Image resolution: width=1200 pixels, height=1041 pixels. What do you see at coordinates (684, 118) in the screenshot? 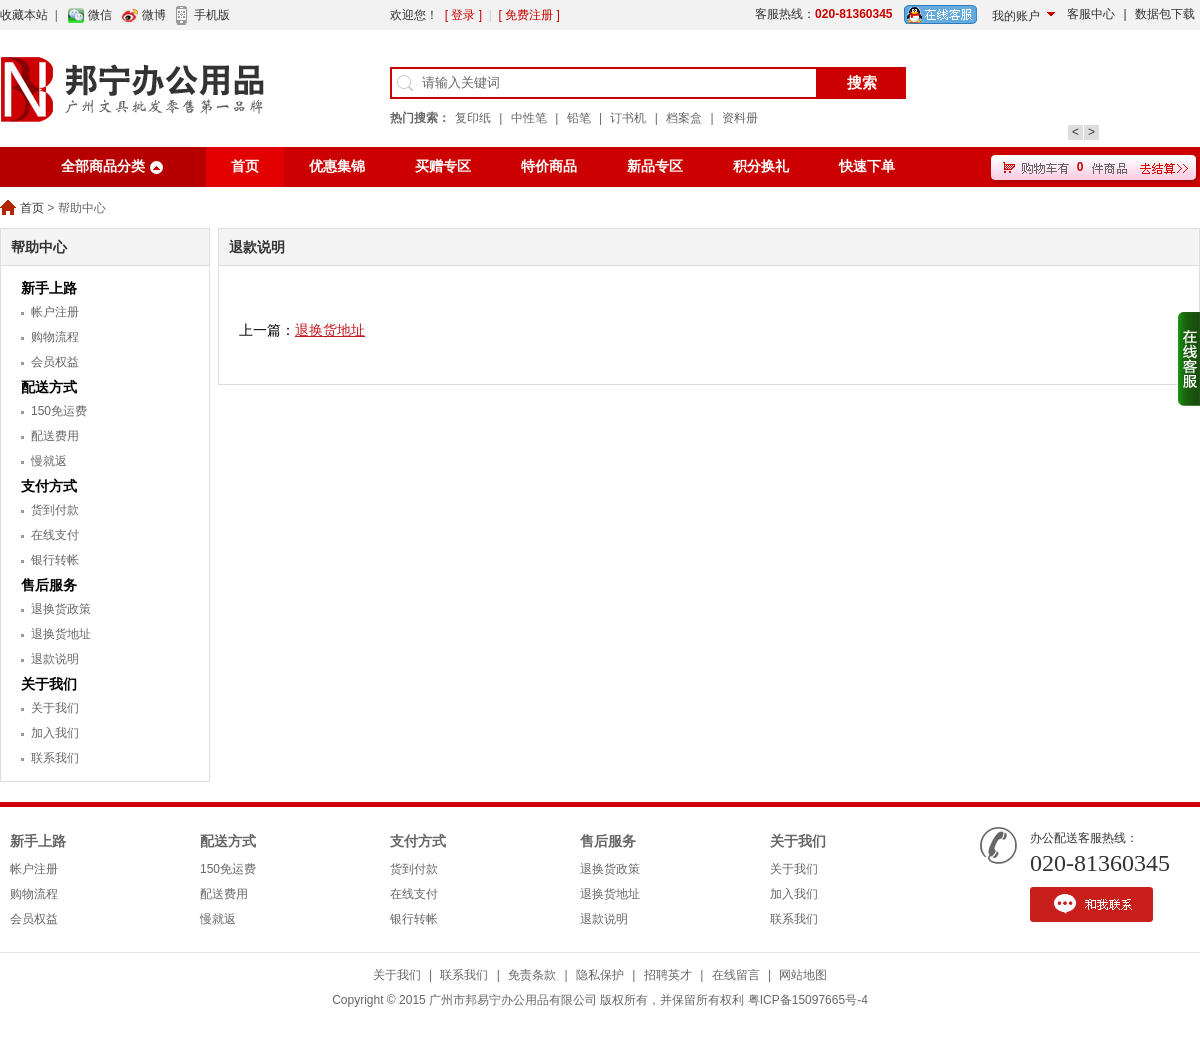
I see `档案盒` at bounding box center [684, 118].